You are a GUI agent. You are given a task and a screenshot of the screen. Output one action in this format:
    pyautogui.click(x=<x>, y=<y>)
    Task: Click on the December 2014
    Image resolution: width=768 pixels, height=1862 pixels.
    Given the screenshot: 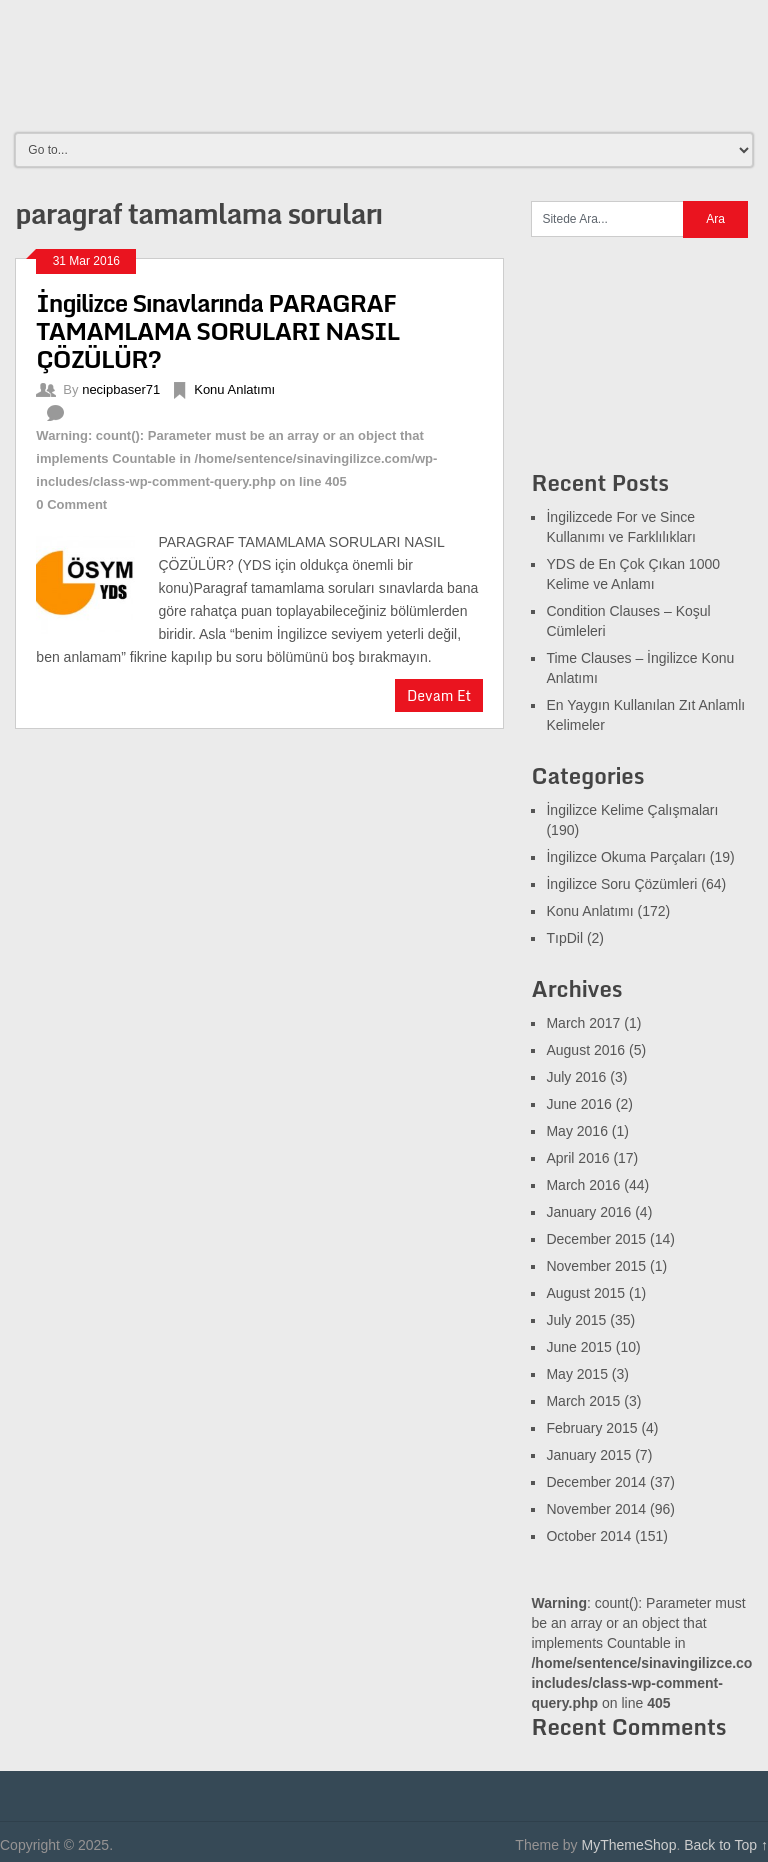 What is the action you would take?
    pyautogui.click(x=596, y=1482)
    